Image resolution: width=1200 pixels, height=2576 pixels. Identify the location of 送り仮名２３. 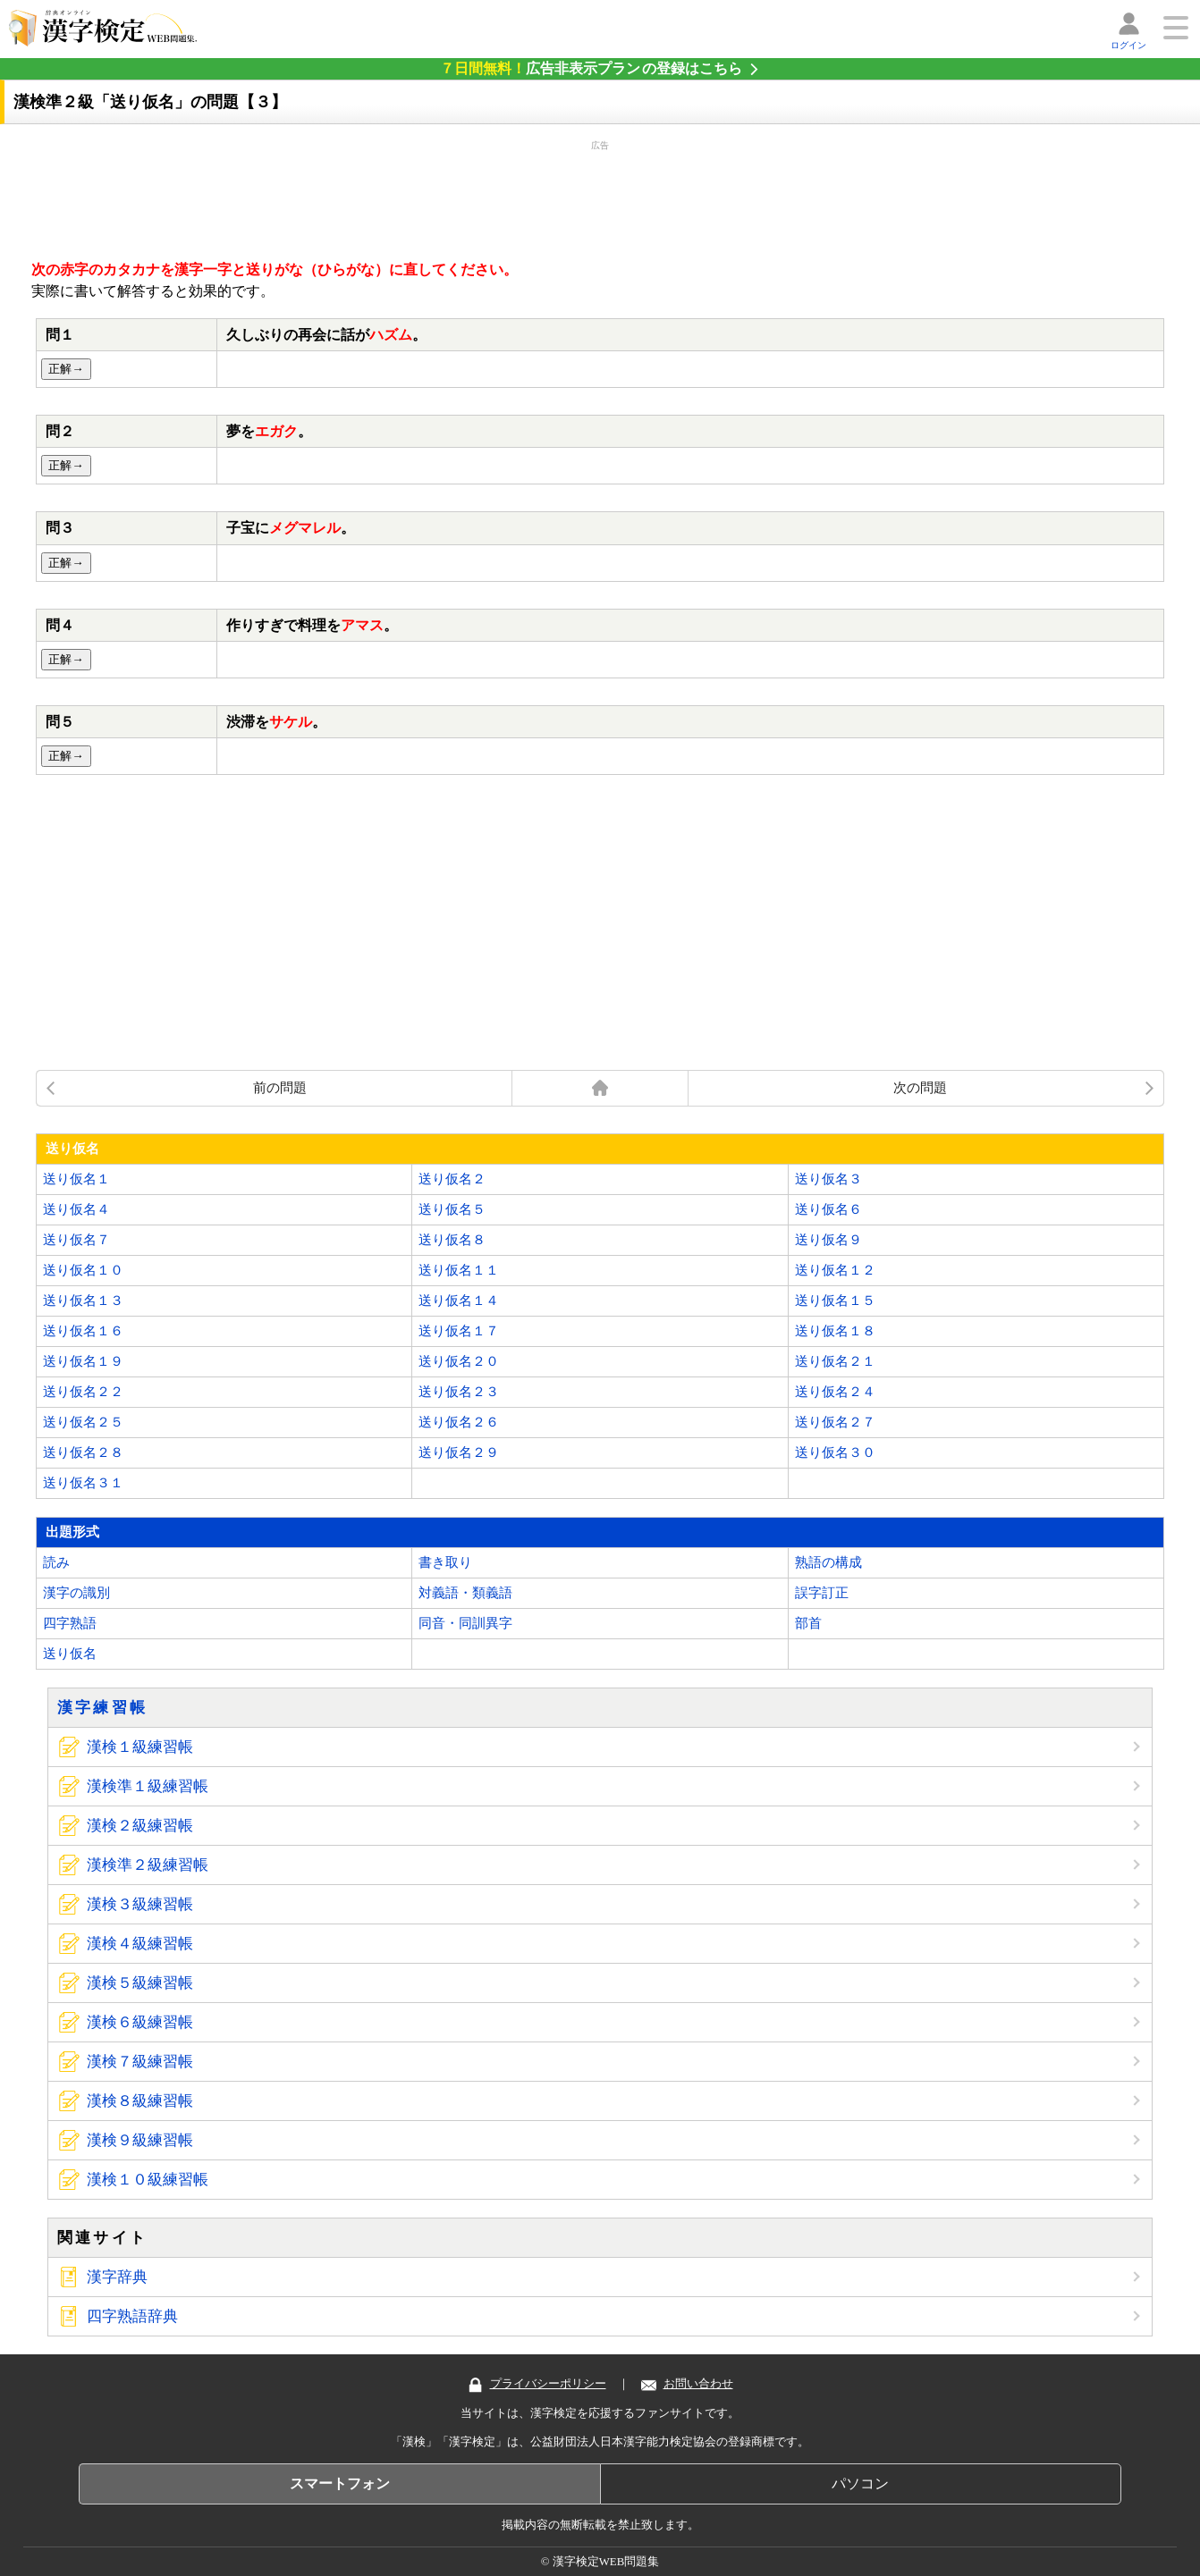
(458, 1392).